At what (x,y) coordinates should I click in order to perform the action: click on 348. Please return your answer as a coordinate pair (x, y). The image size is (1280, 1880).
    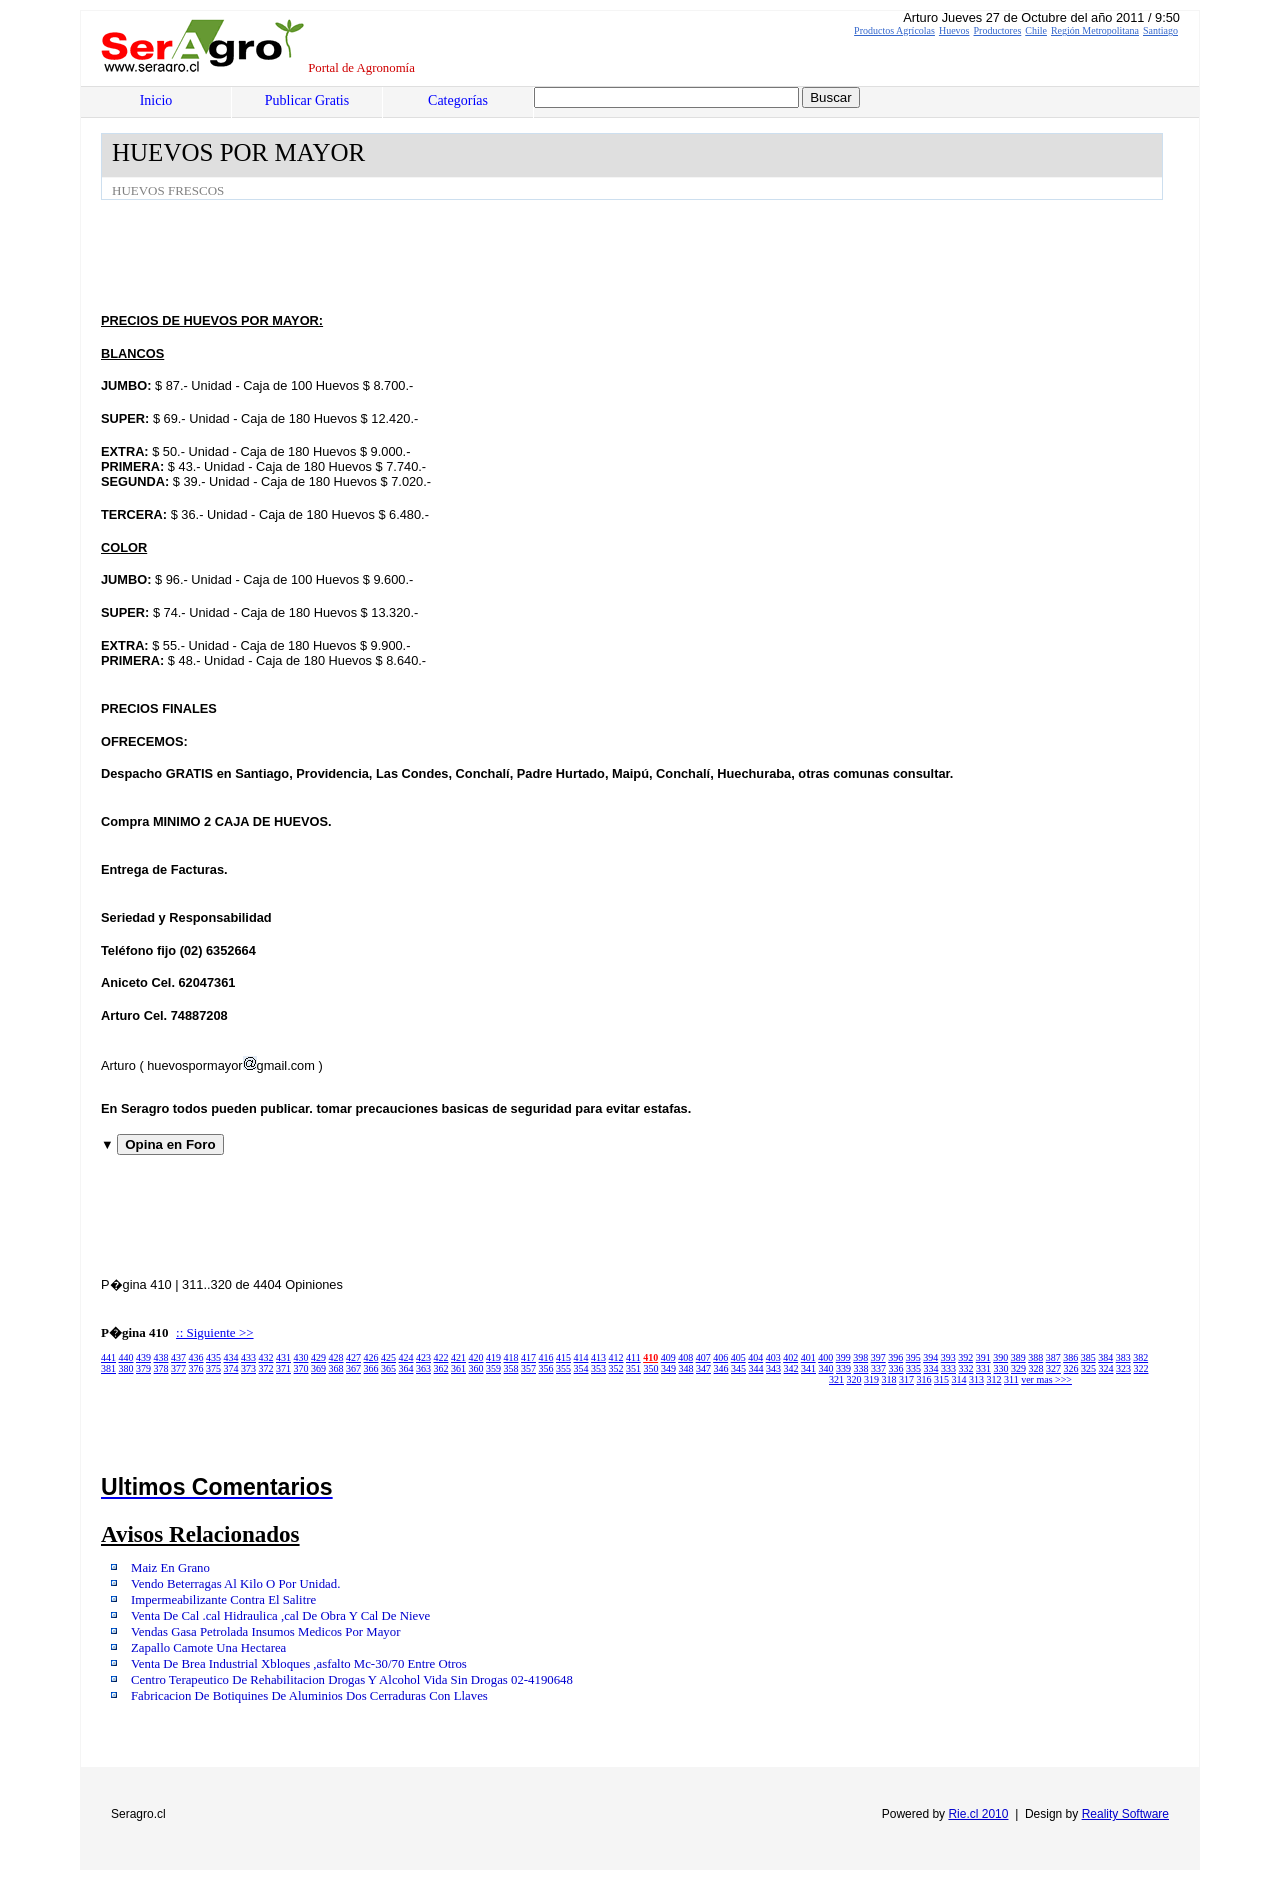
    Looking at the image, I should click on (686, 1368).